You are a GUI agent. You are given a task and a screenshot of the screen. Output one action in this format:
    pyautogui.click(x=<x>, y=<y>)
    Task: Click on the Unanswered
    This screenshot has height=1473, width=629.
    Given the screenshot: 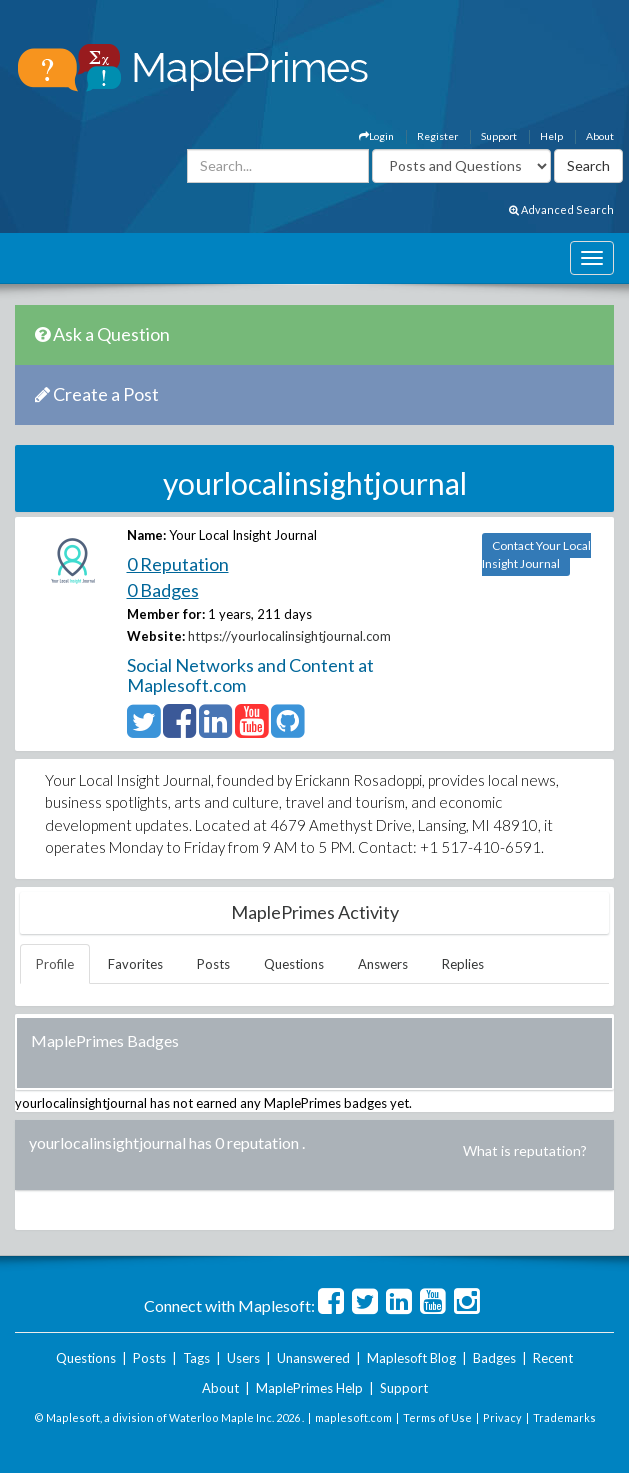 What is the action you would take?
    pyautogui.click(x=313, y=1358)
    